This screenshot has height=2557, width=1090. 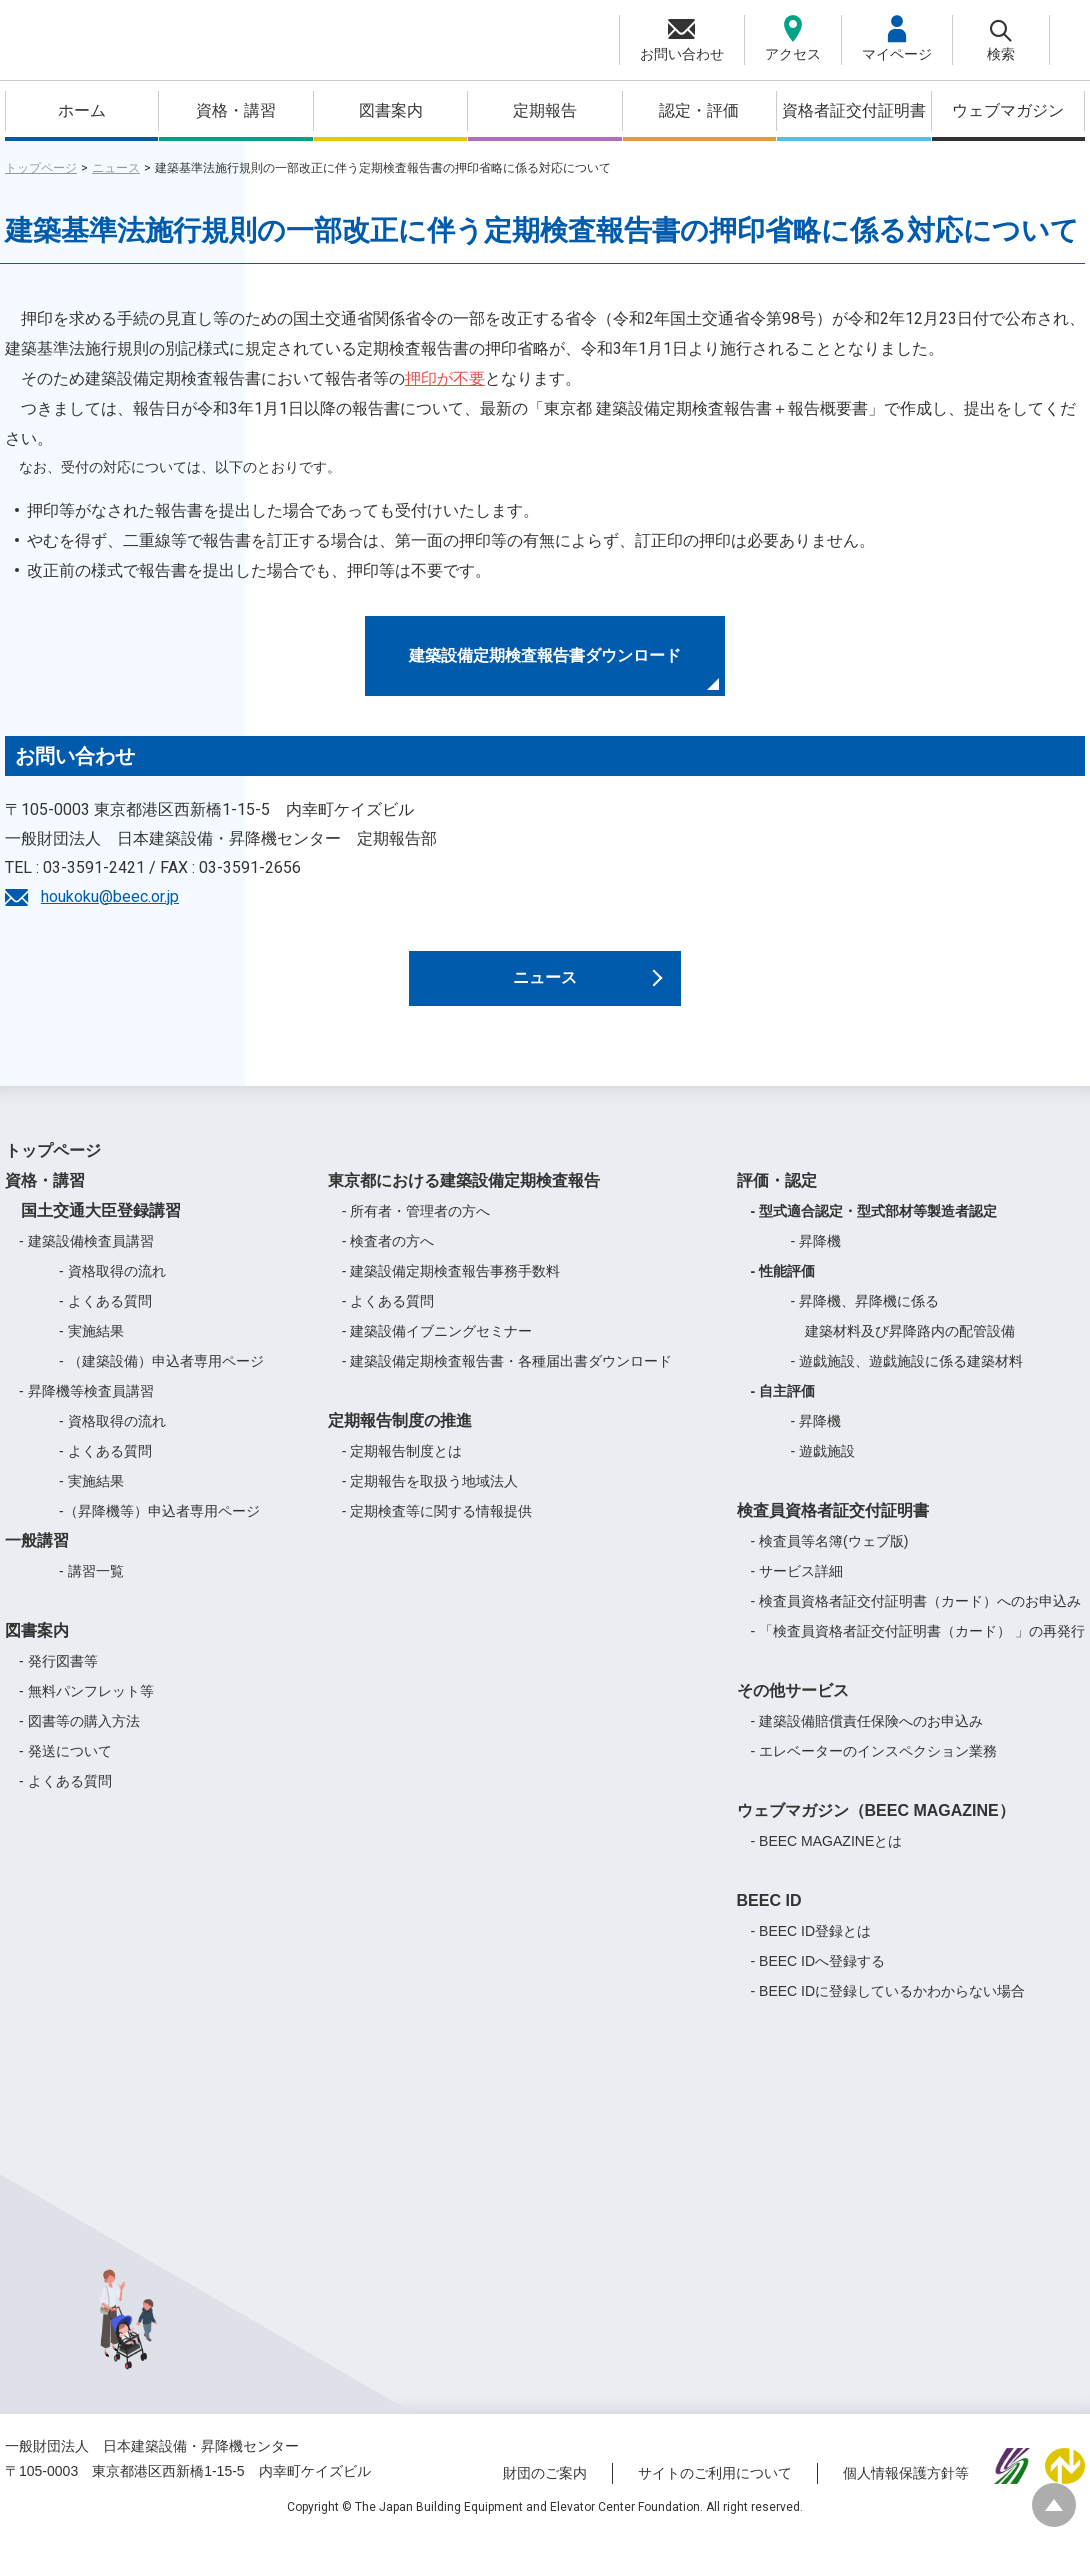 What do you see at coordinates (105, 1317) in the screenshot?
I see `- よくある質問` at bounding box center [105, 1317].